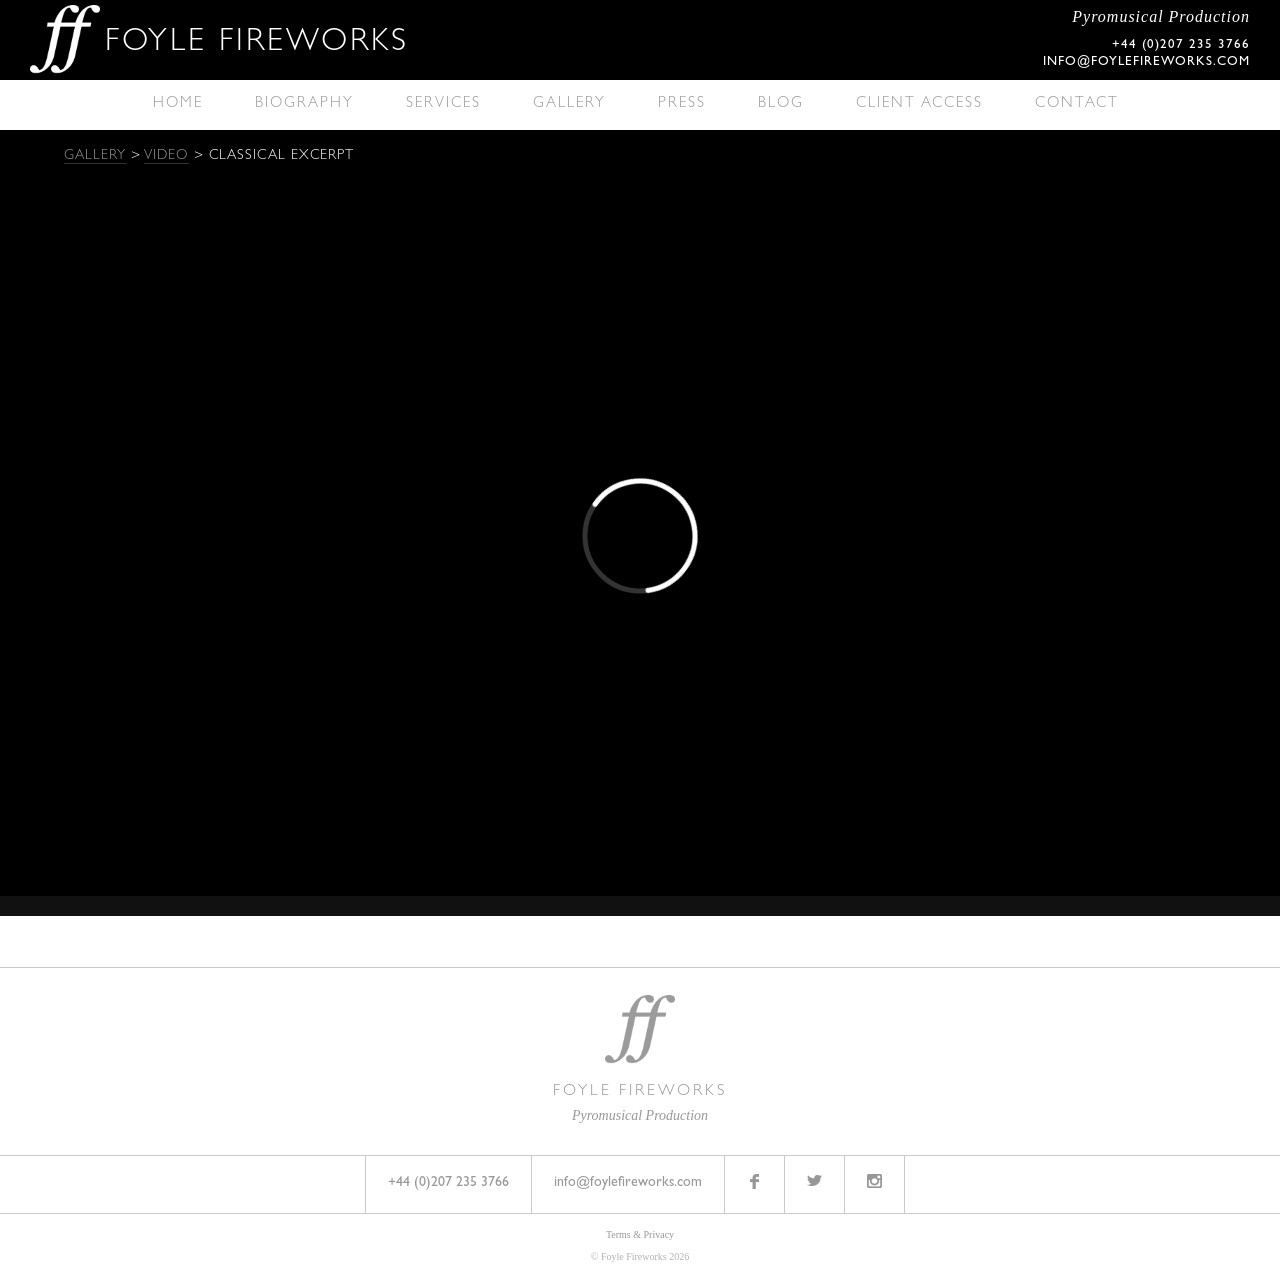  I want to click on Press, so click(682, 104).